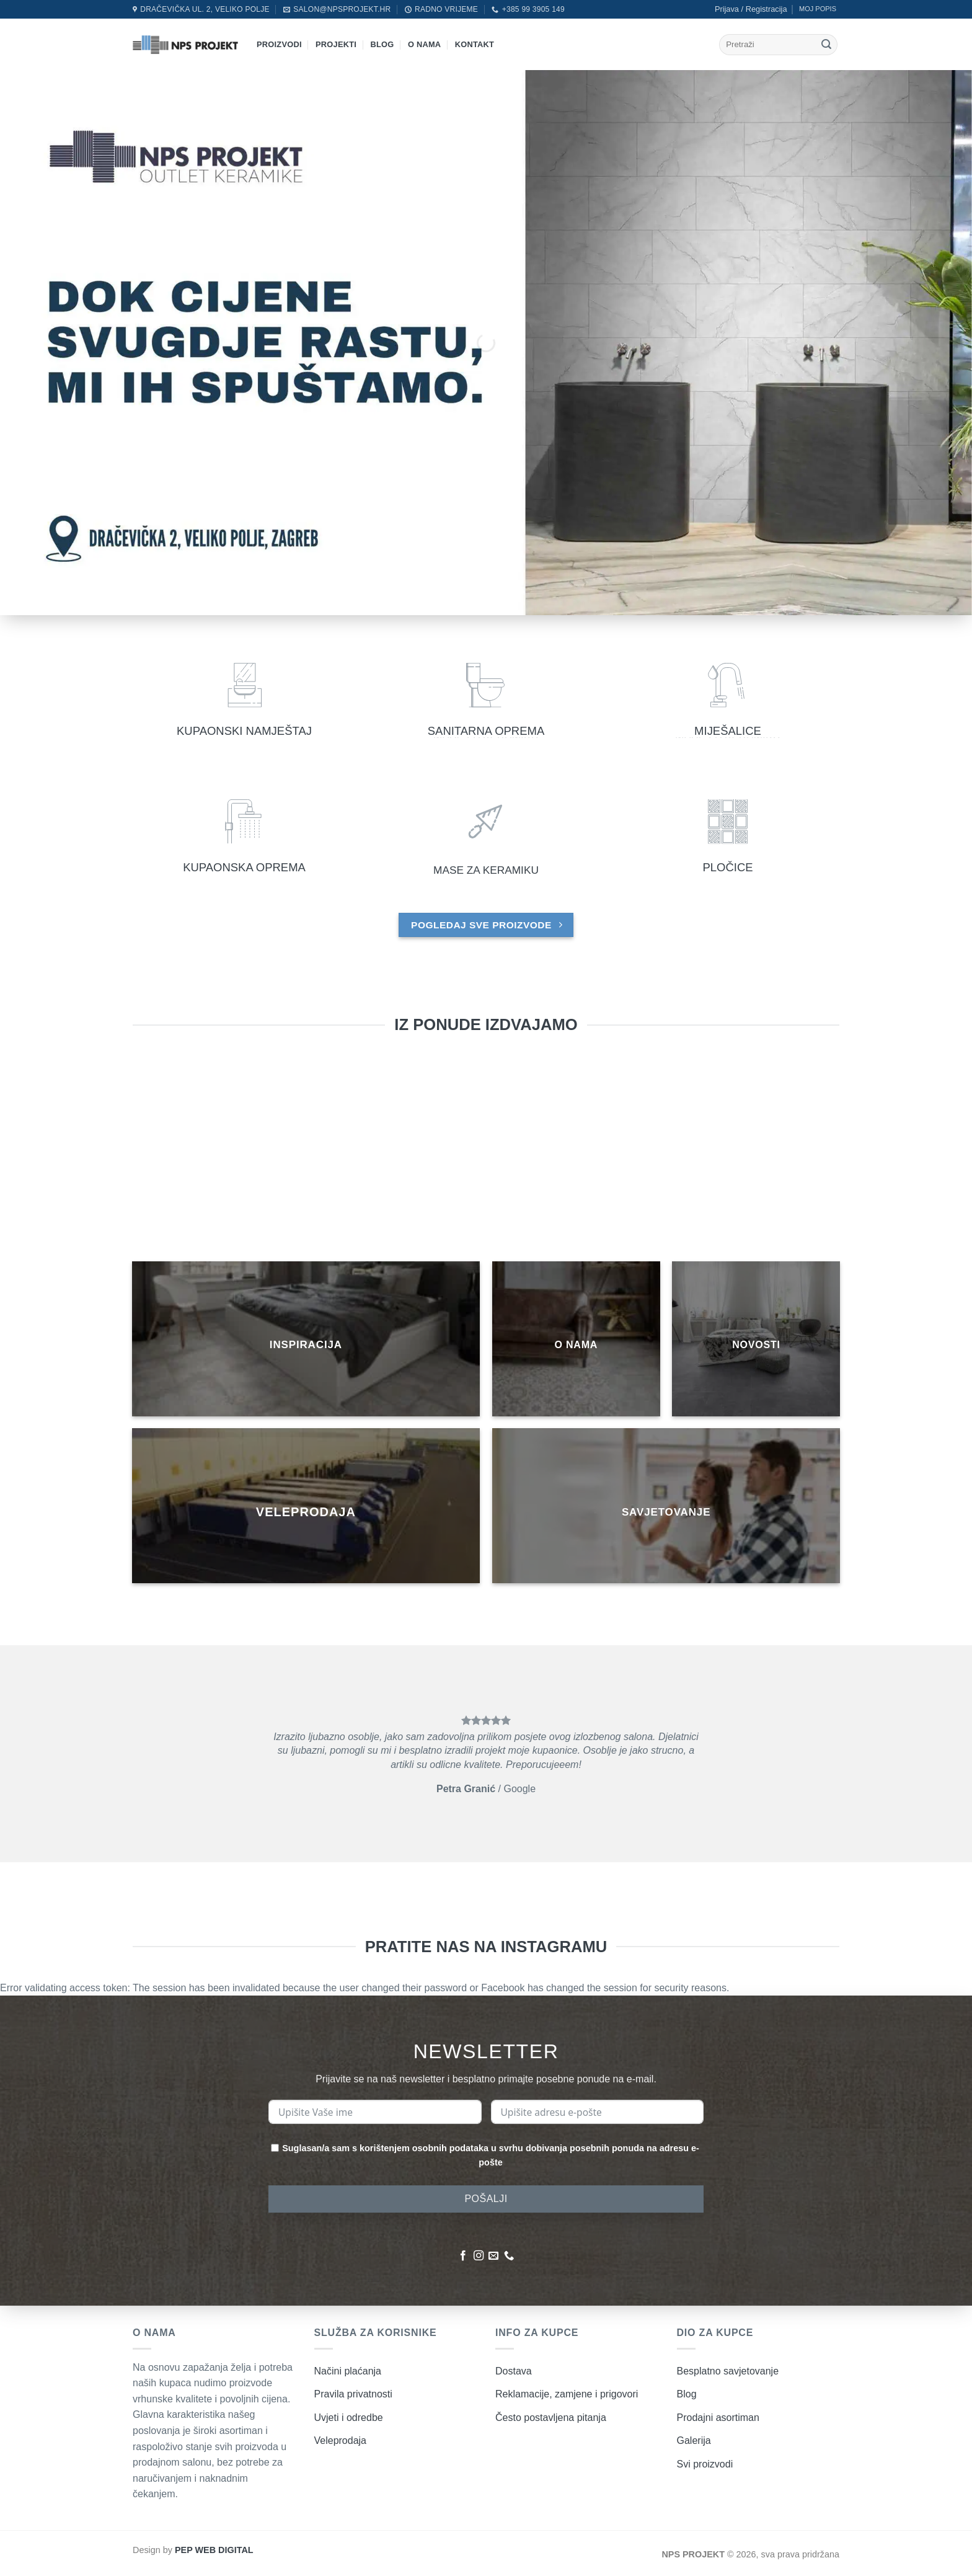 This screenshot has height=2576, width=972. What do you see at coordinates (279, 44) in the screenshot?
I see `Proizvodi` at bounding box center [279, 44].